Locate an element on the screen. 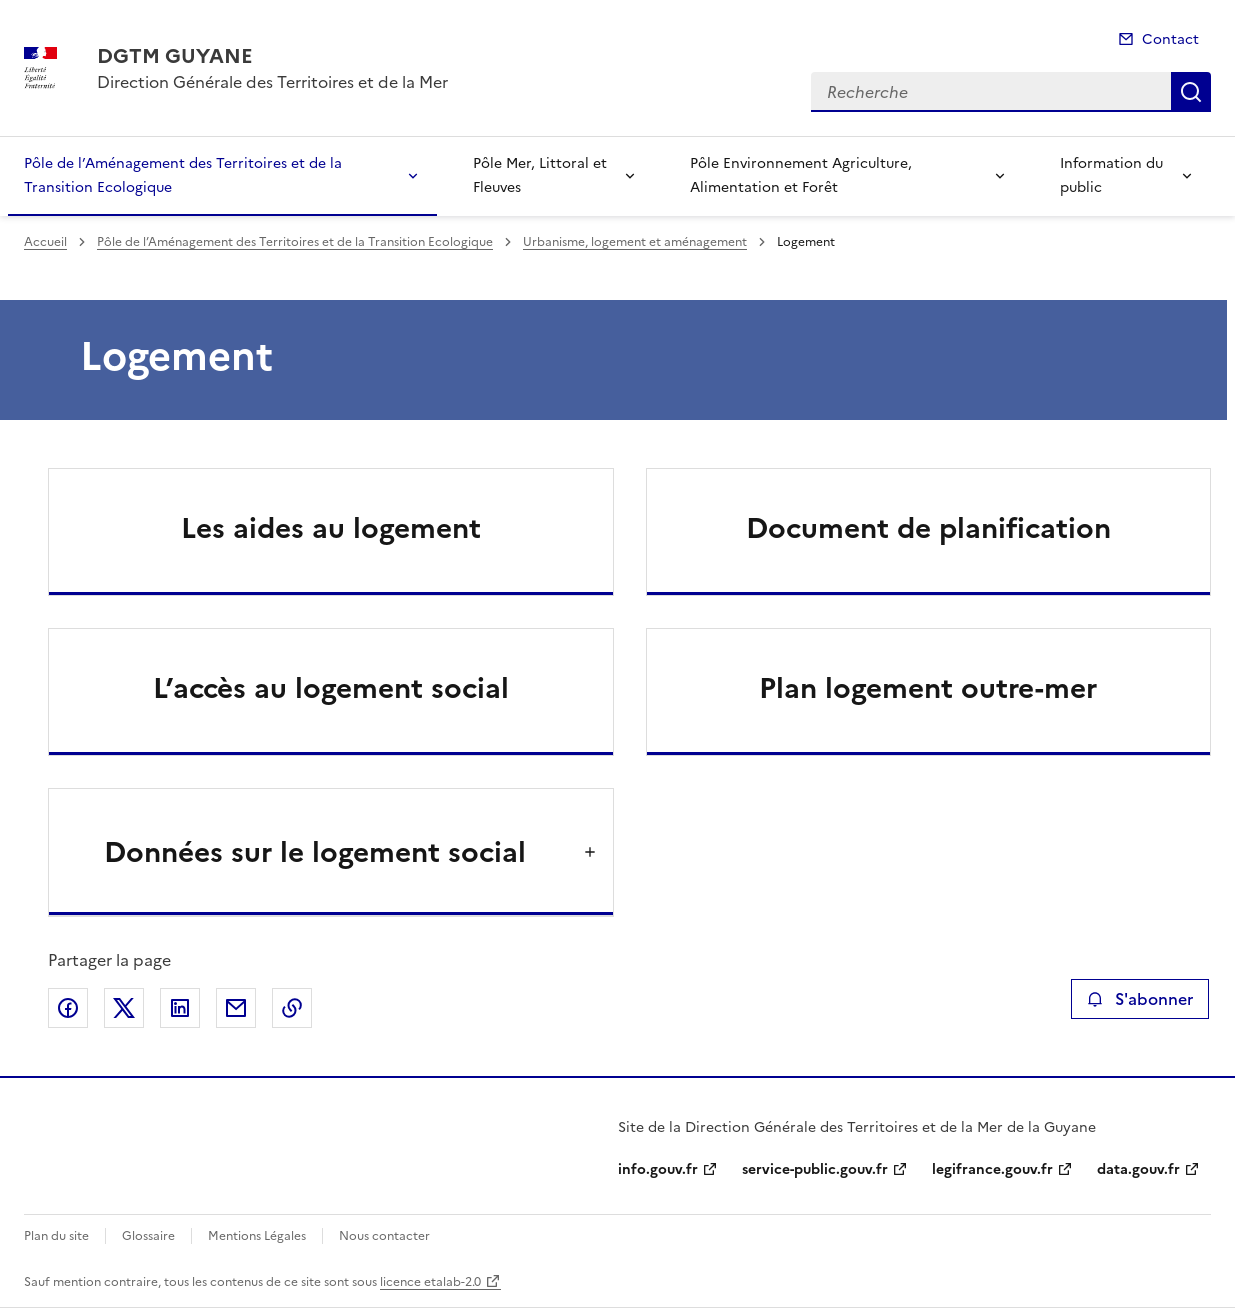  data.gouv.fr is located at coordinates (1138, 1169).